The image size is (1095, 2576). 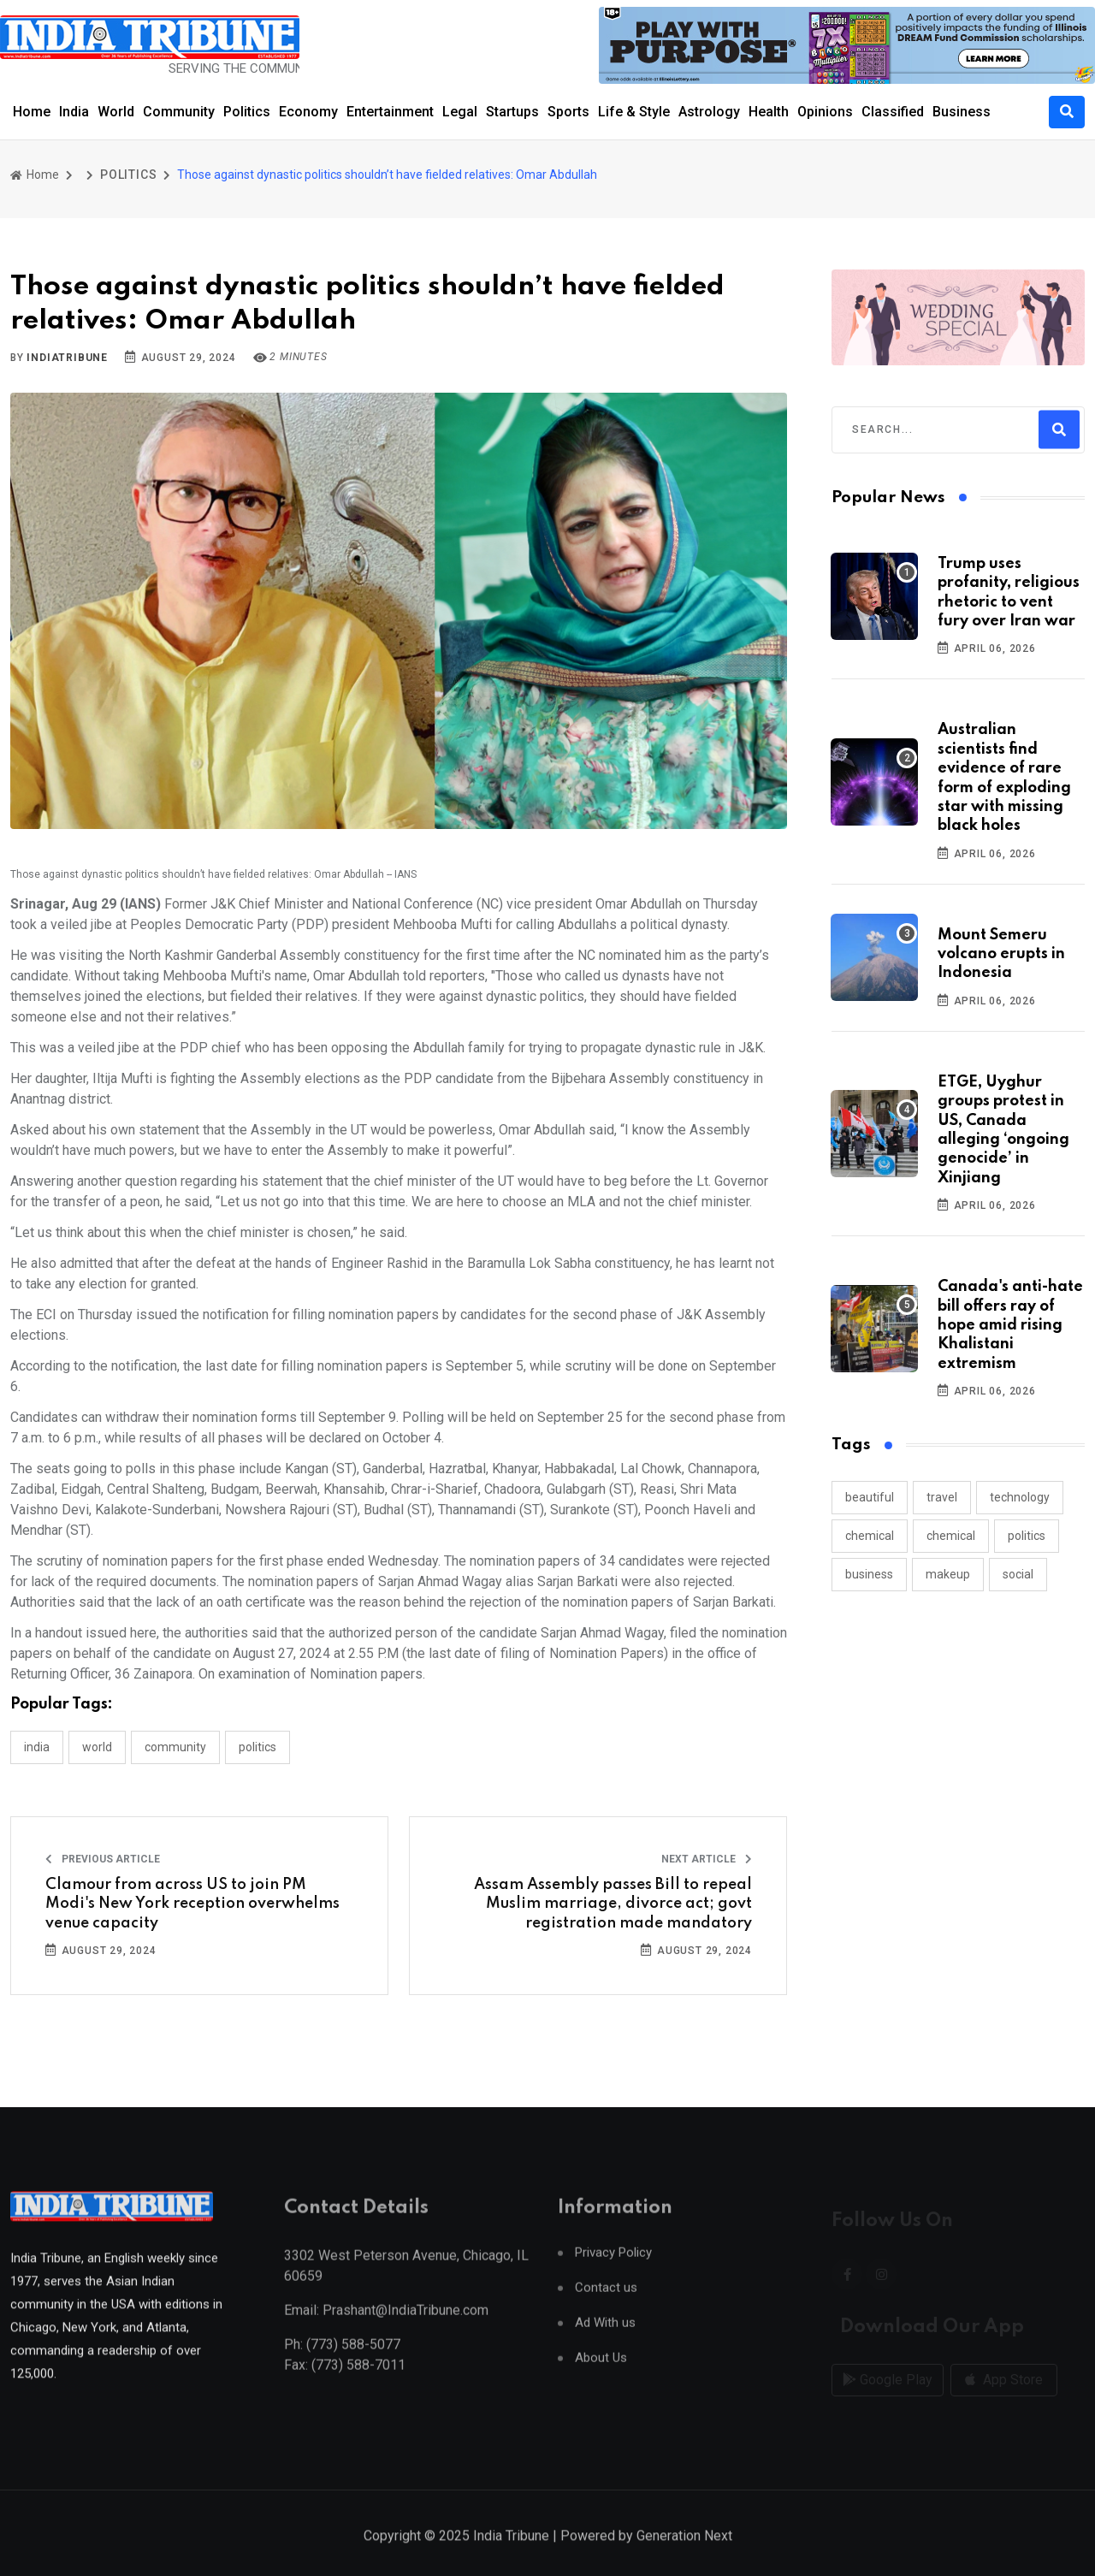 I want to click on Home, so click(x=31, y=112).